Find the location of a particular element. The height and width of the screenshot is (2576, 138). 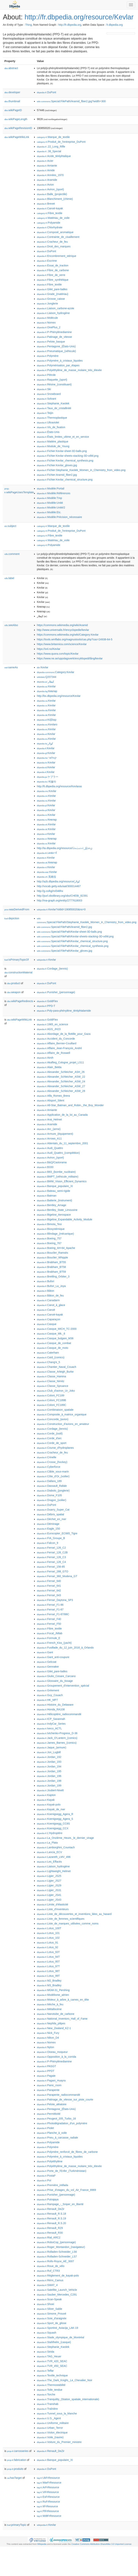

:Lancia_ECV is located at coordinates (49, 1852).